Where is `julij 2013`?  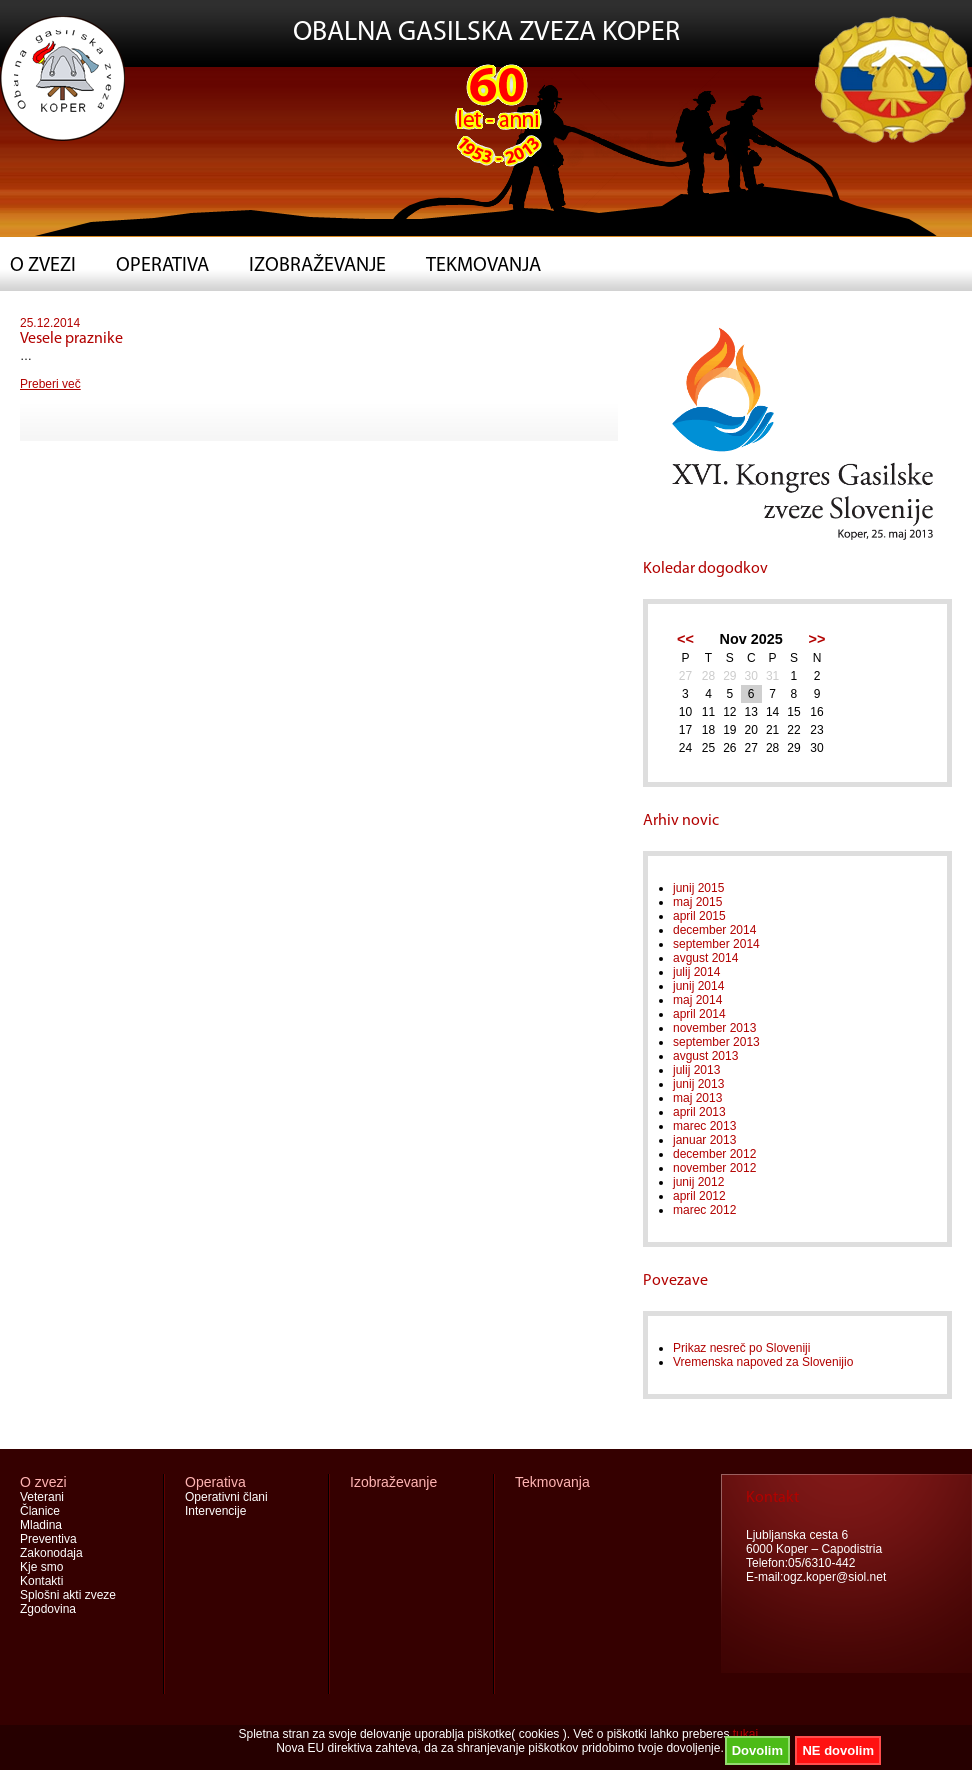 julij 2013 is located at coordinates (696, 1070).